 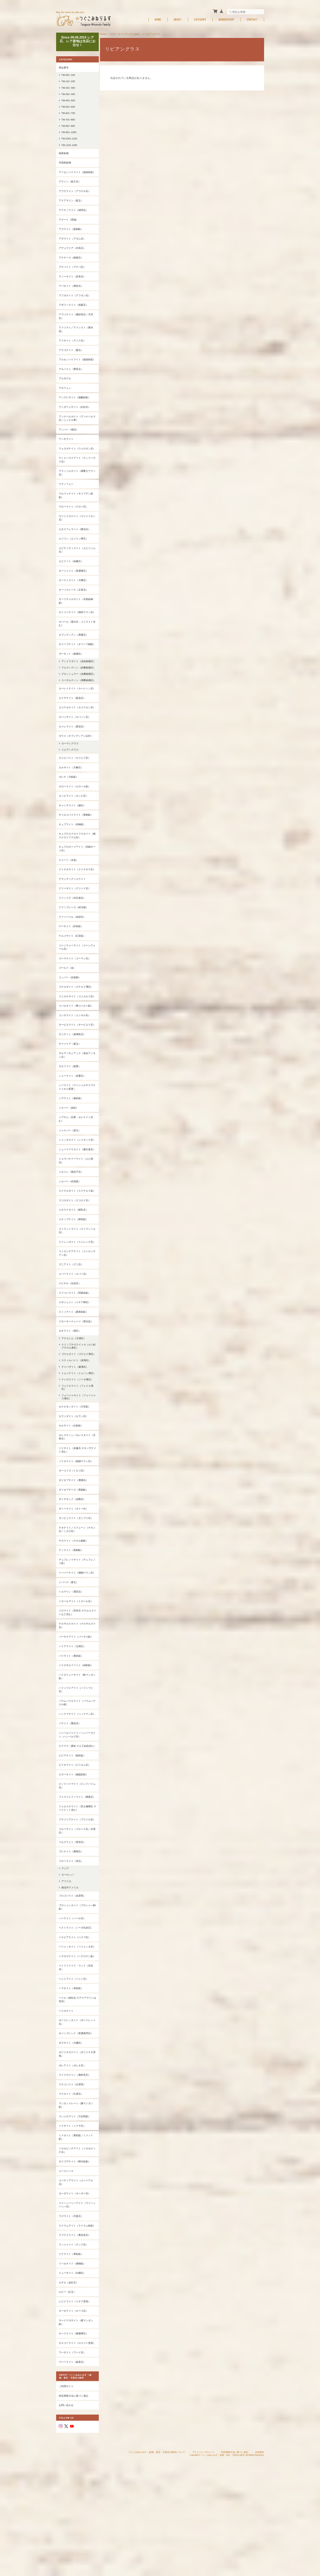 I want to click on クリソコラ（珪孔雀石）, so click(x=72, y=938).